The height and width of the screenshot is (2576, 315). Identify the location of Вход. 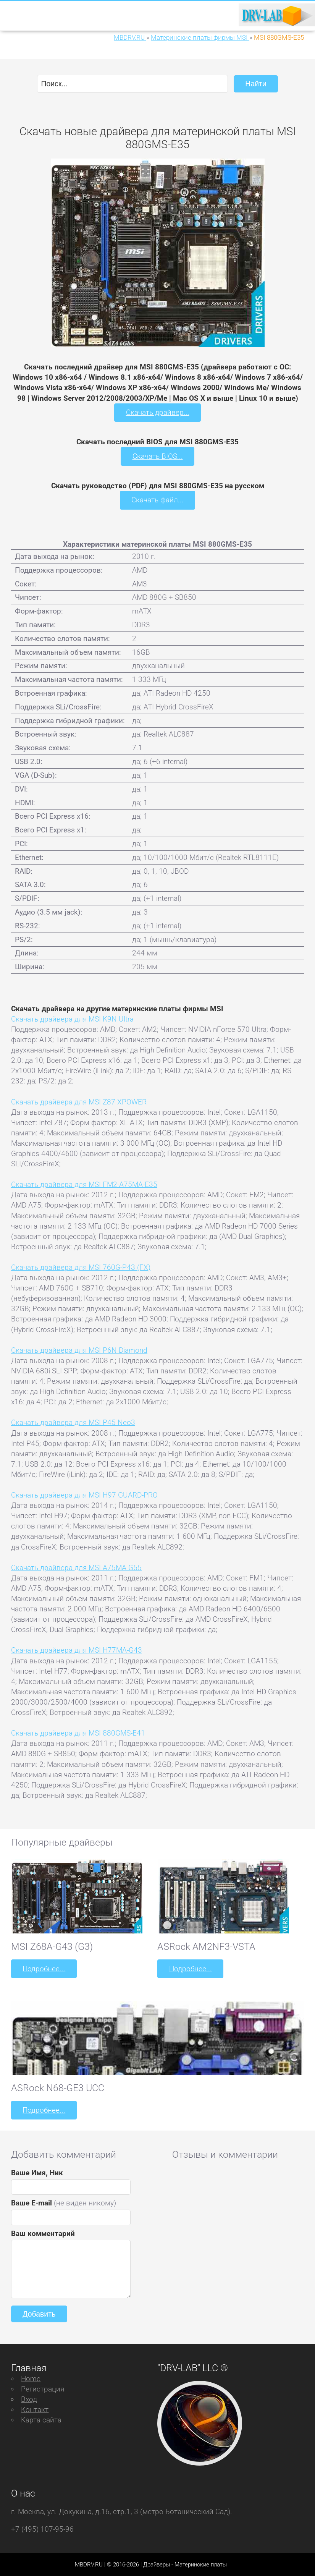
(29, 2398).